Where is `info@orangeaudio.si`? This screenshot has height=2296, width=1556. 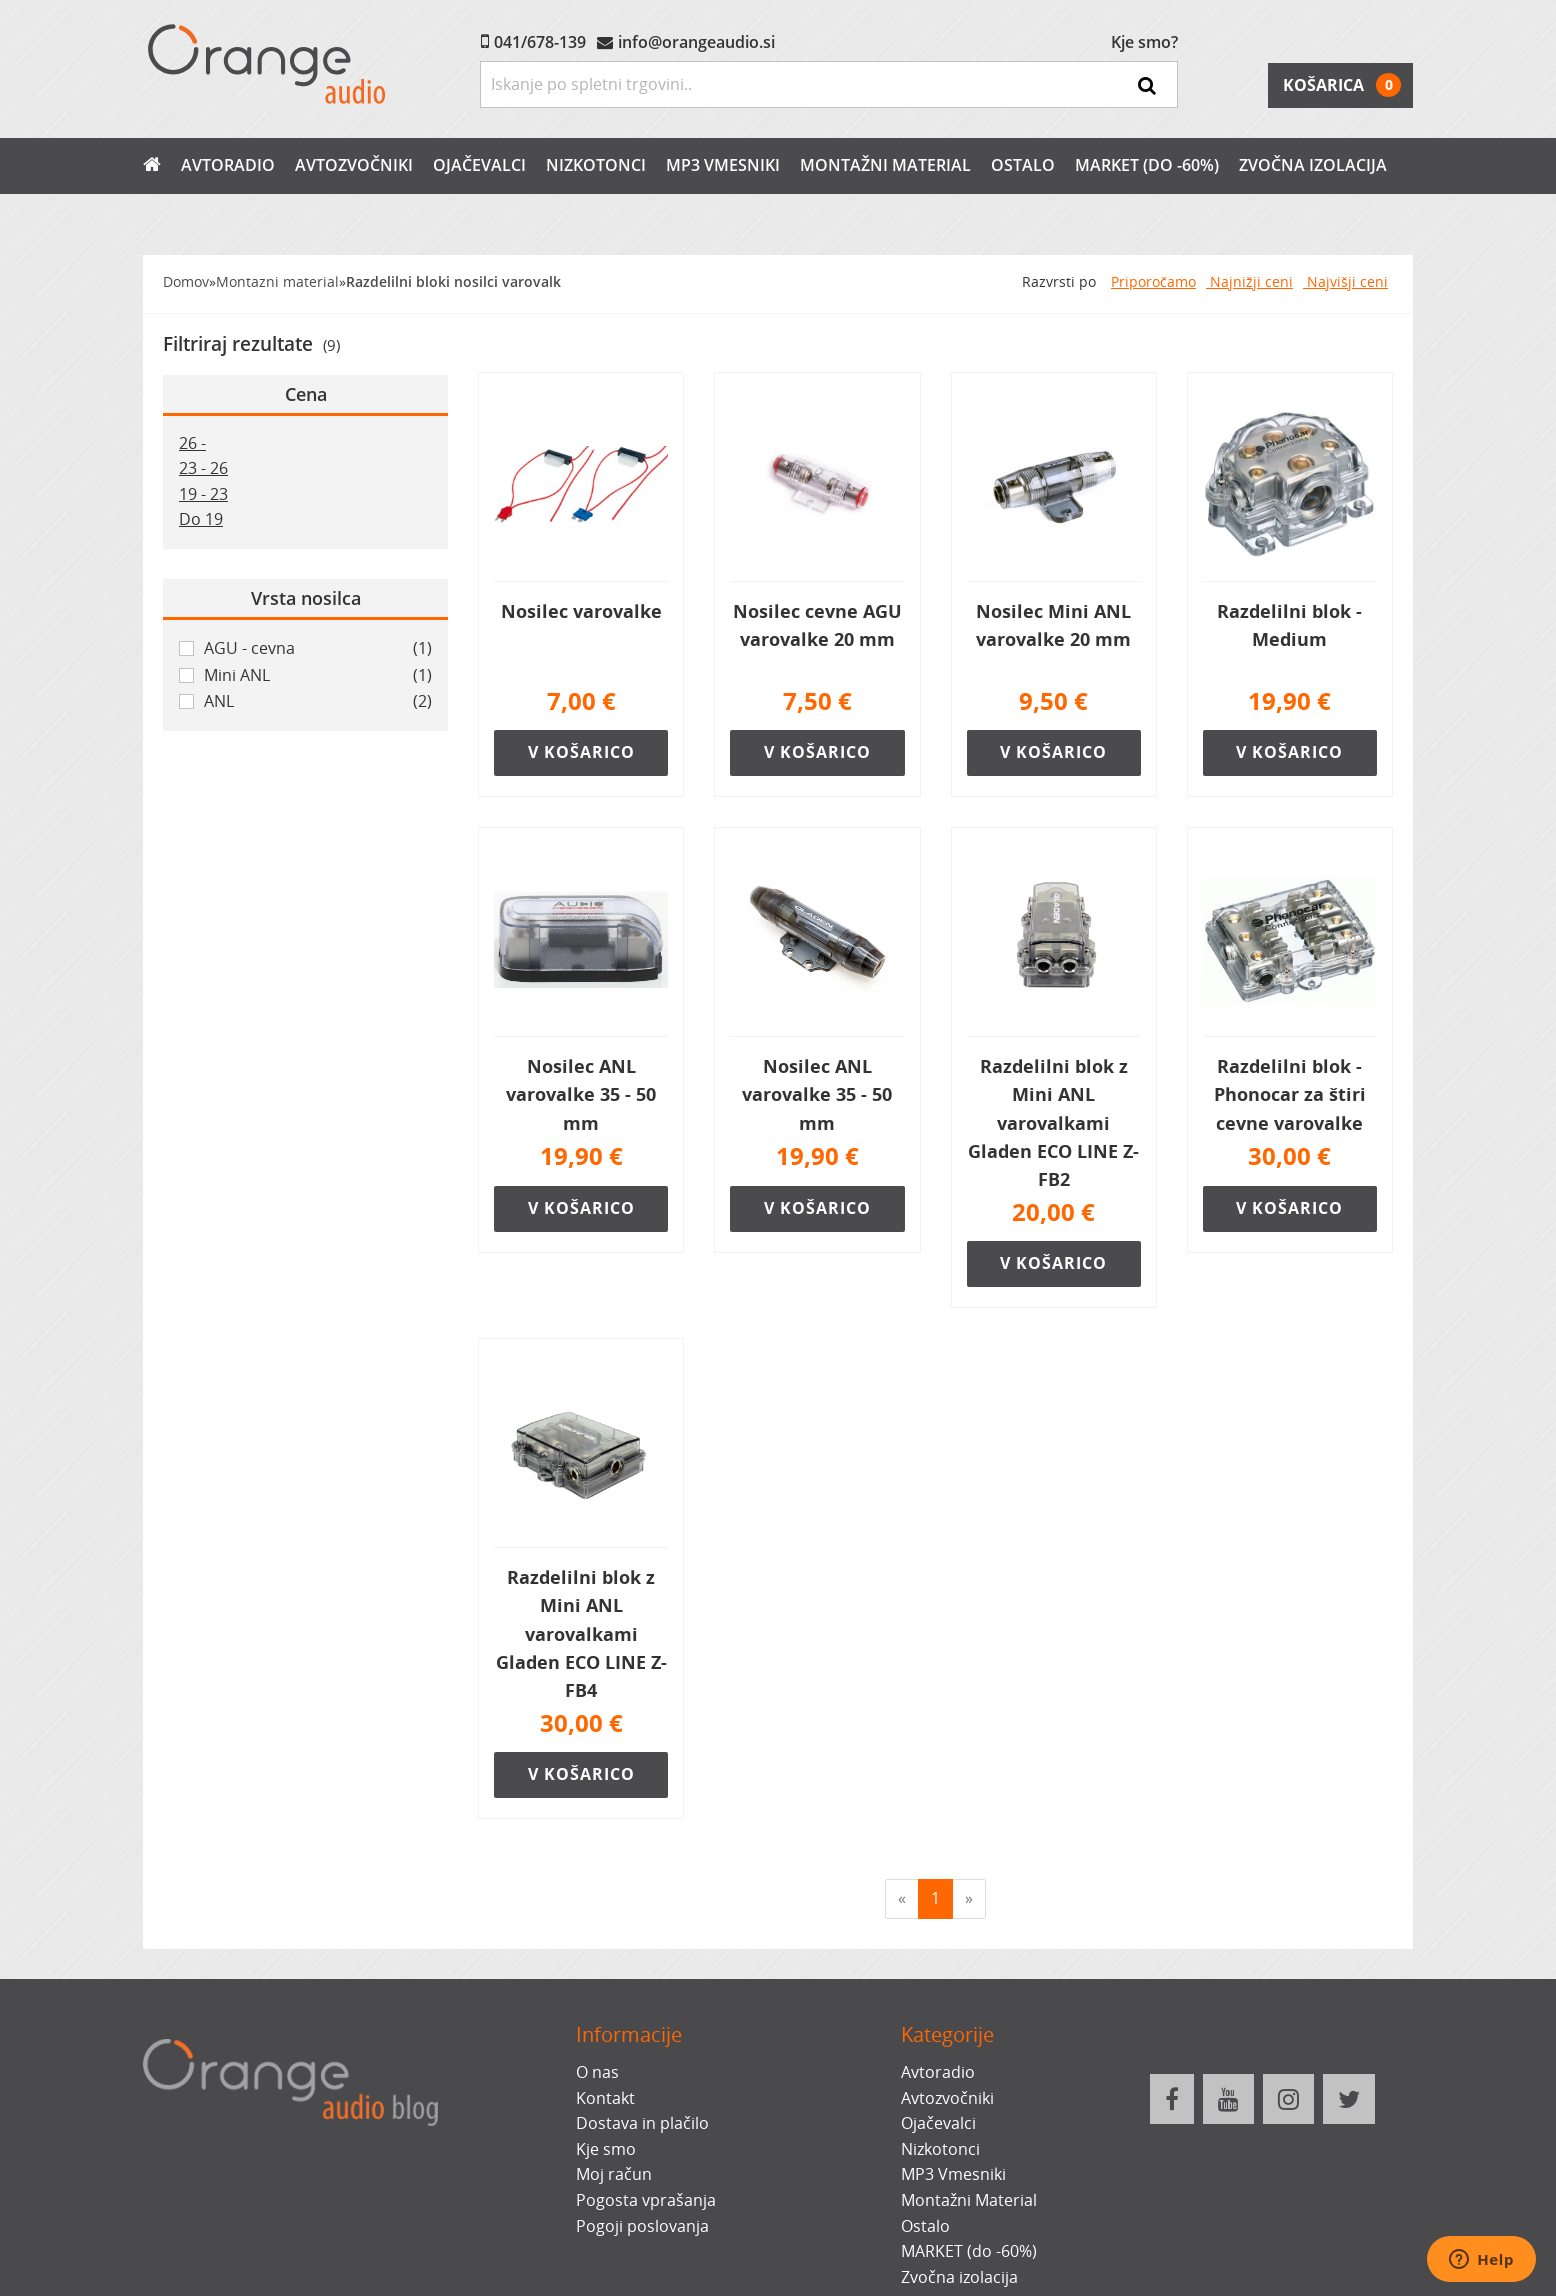 info@orangeaudio.si is located at coordinates (696, 42).